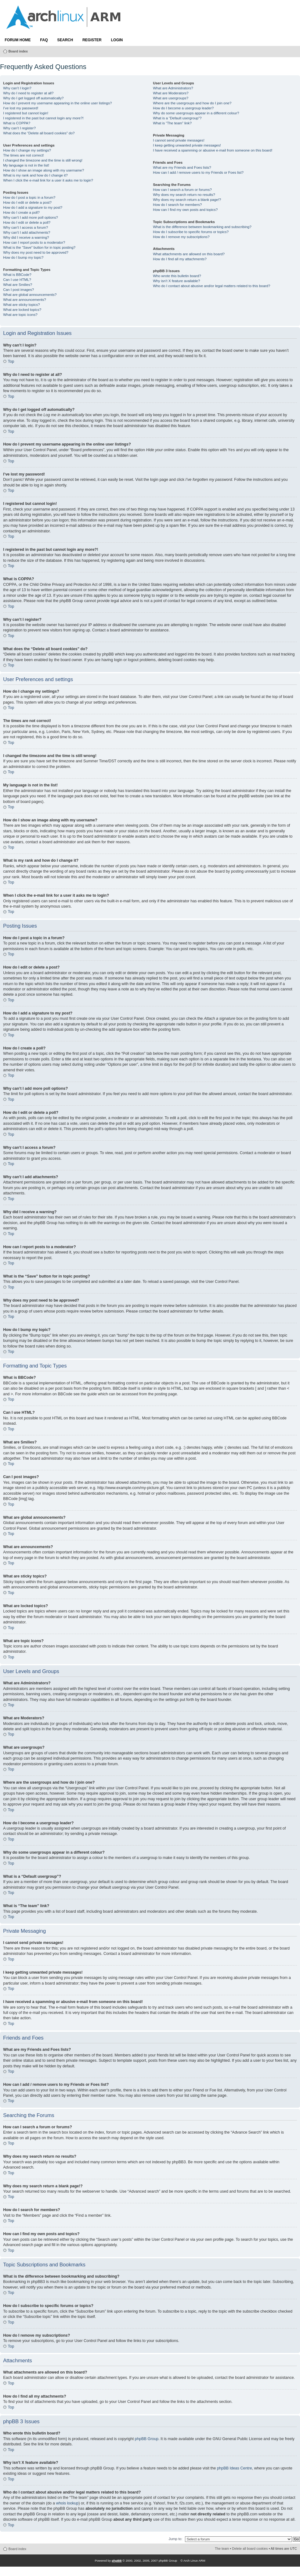 The width and height of the screenshot is (300, 2576). What do you see at coordinates (23, 257) in the screenshot?
I see `How do I bump my topic?` at bounding box center [23, 257].